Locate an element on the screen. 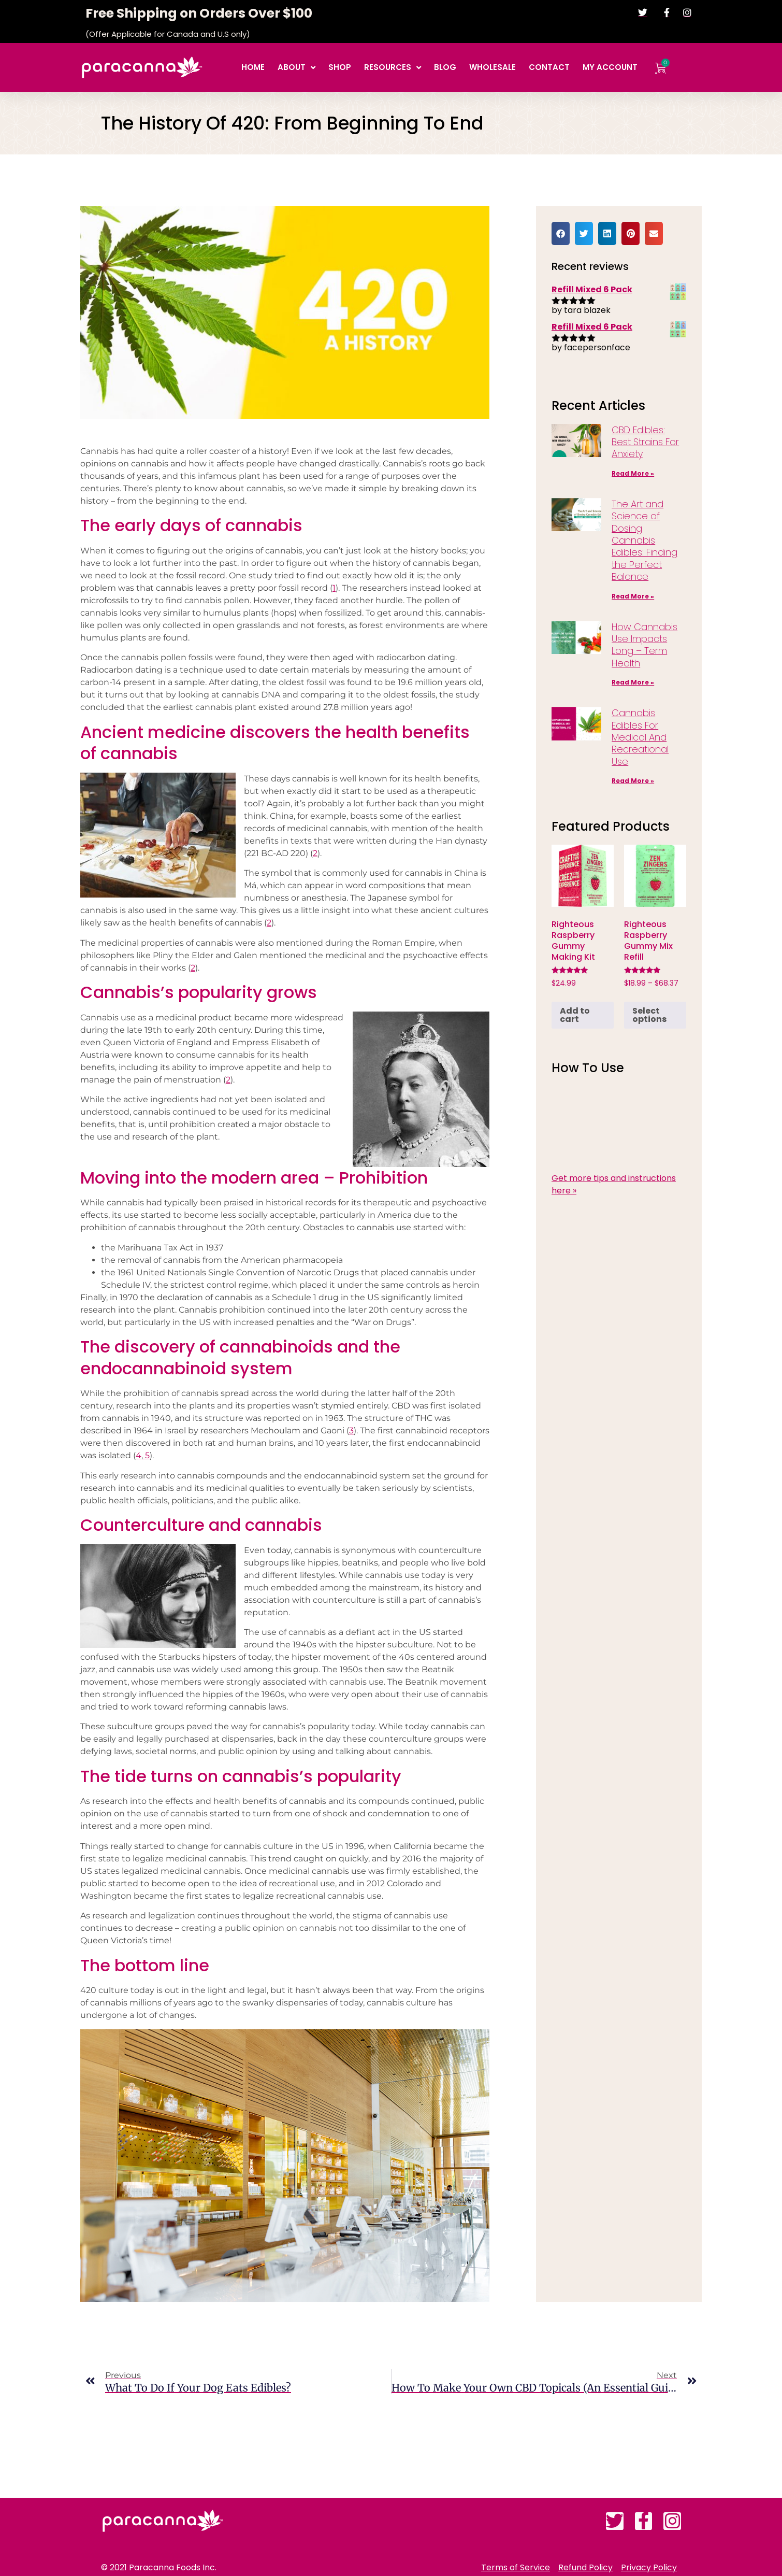 This screenshot has width=782, height=2576. Read More » [Read more about Cannabis Edibles For Medical And Recreational Use] is located at coordinates (633, 780).